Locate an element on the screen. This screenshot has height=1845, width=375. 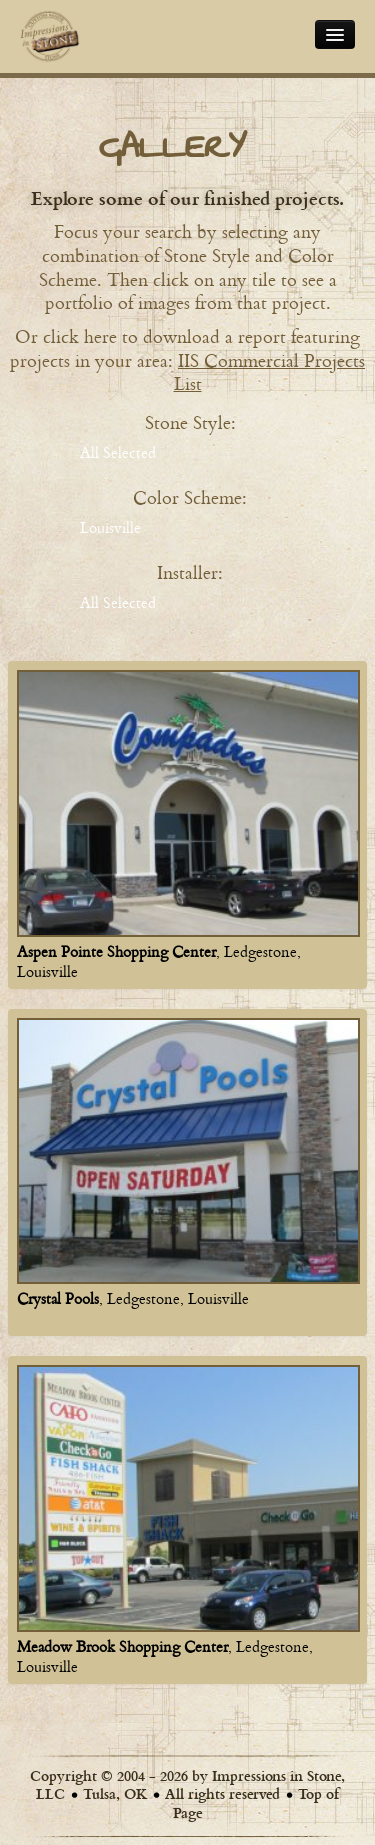
Installer: is located at coordinates (190, 572).